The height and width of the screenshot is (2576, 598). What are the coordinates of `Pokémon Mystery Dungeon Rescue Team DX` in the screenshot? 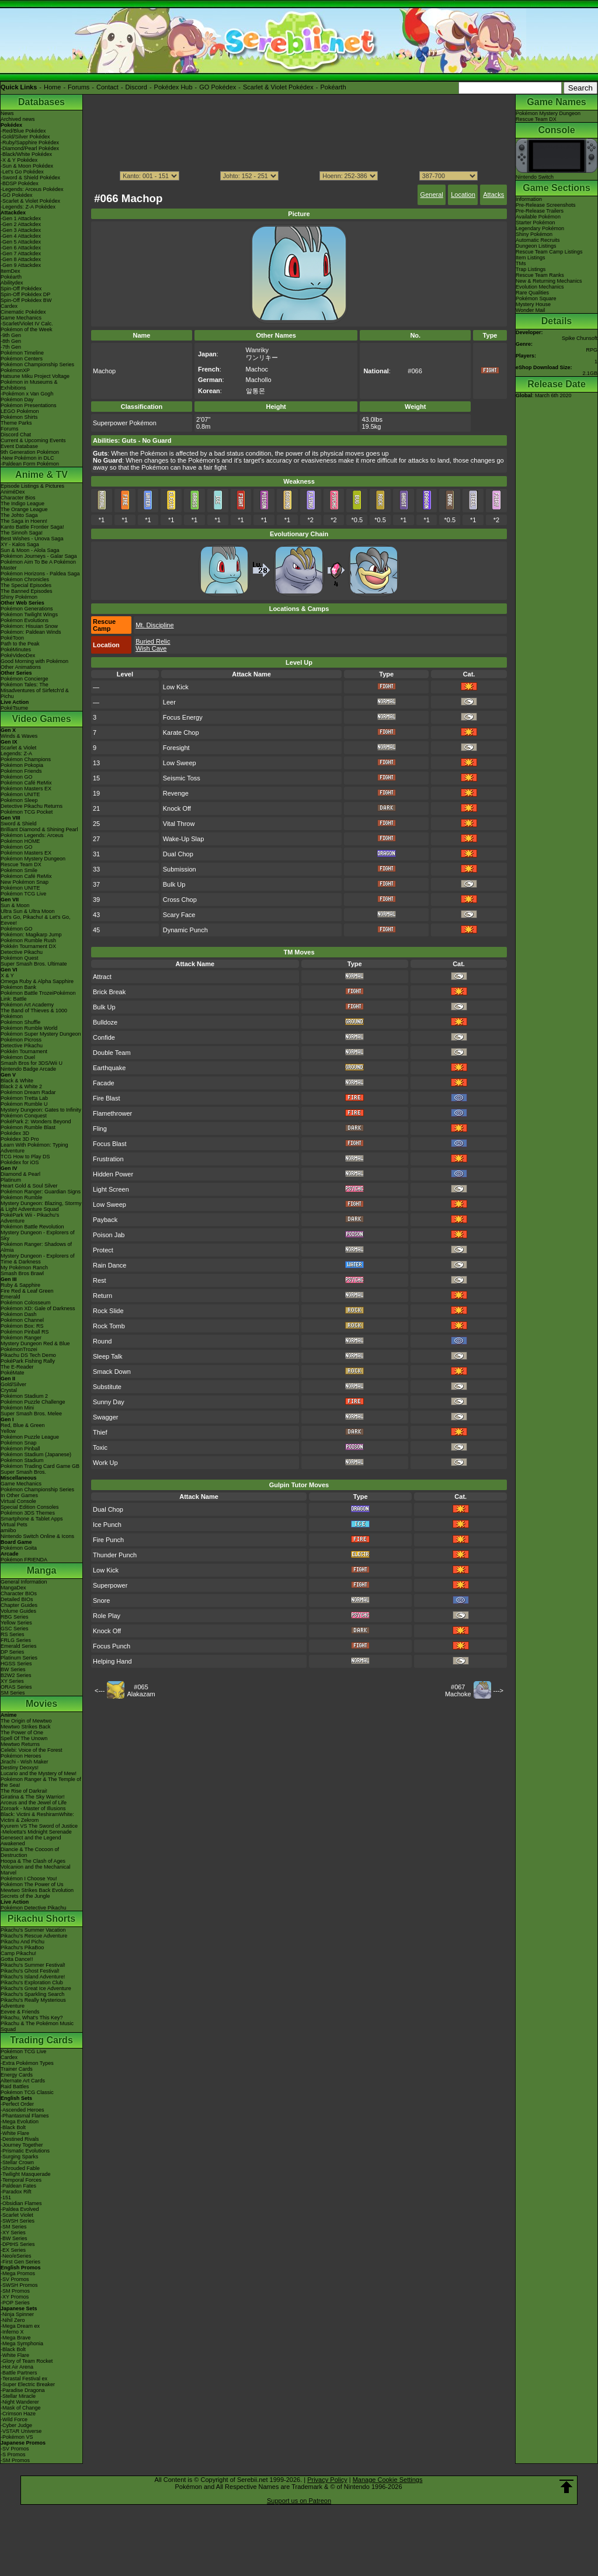 It's located at (33, 861).